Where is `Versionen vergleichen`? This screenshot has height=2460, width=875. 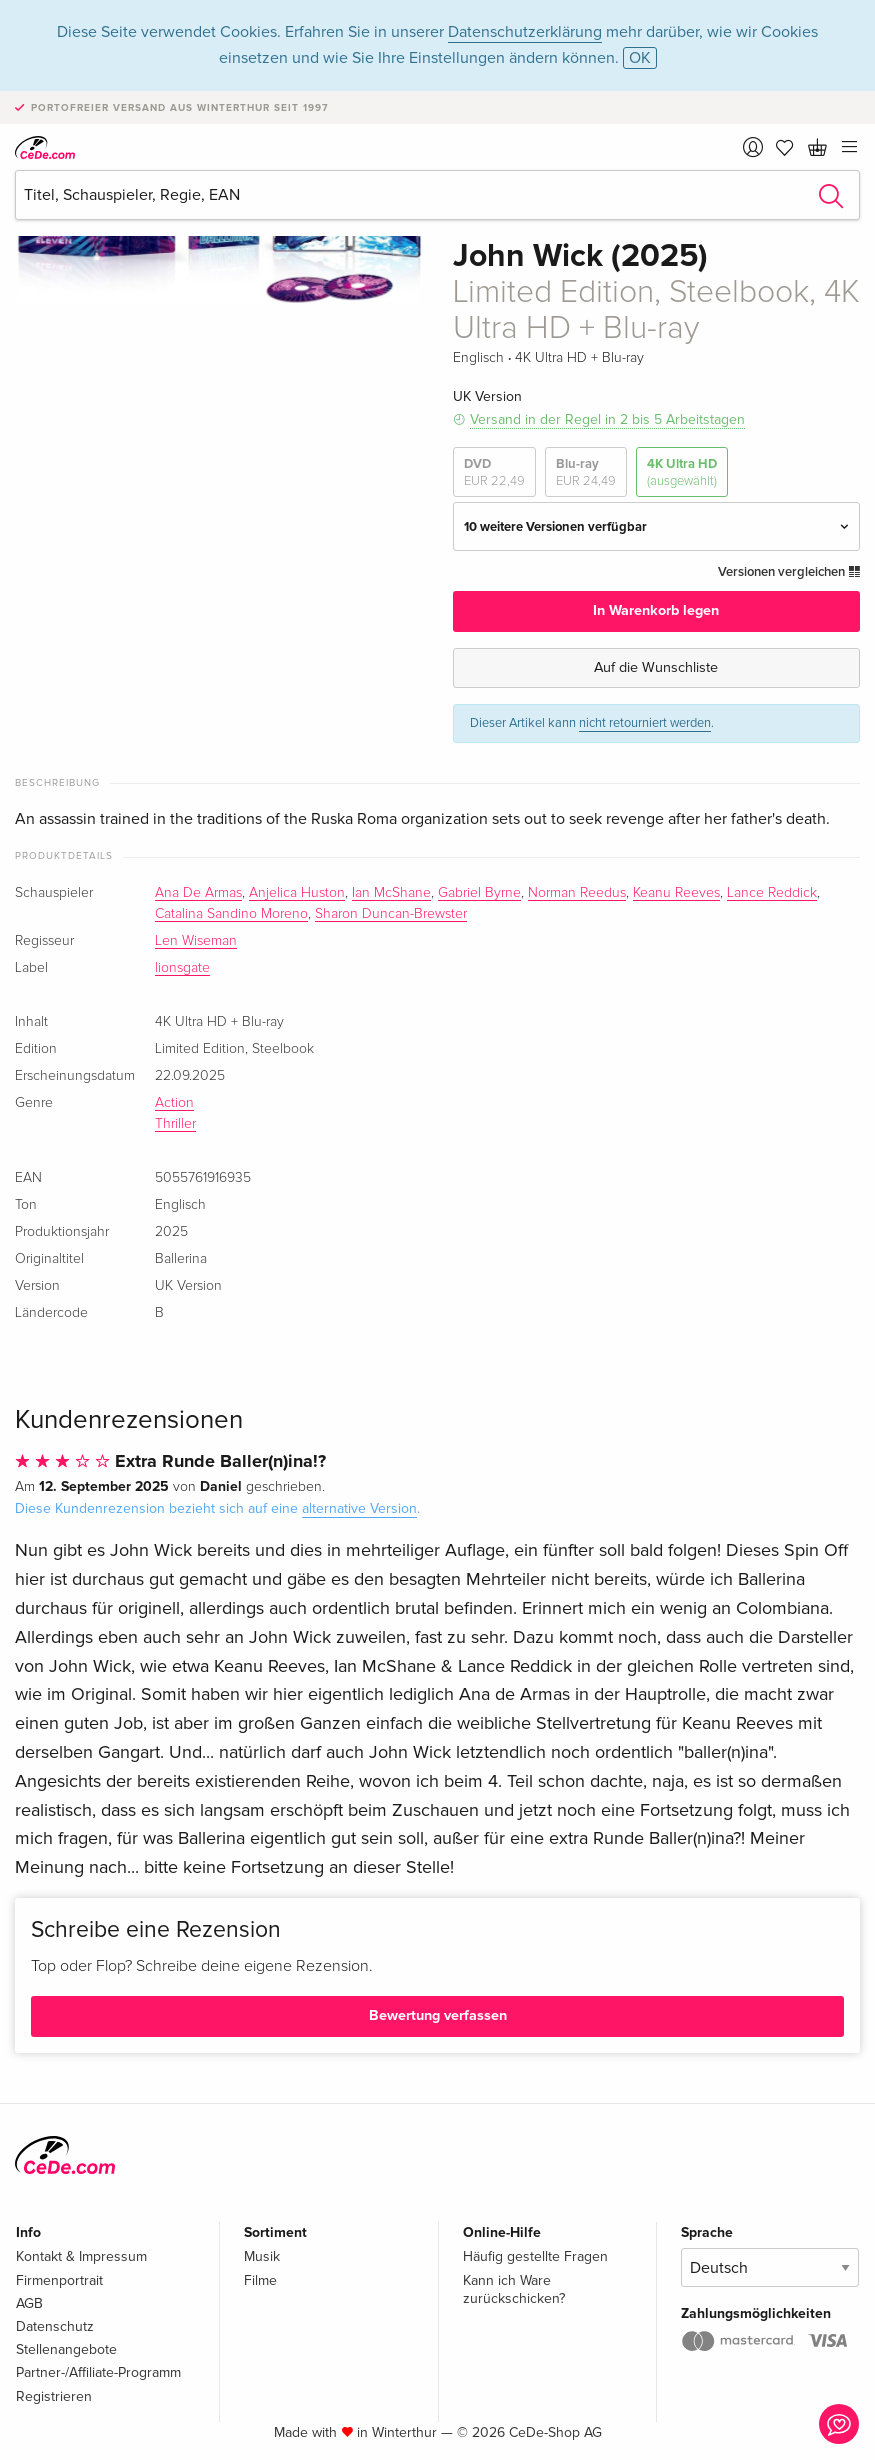
Versionen vergleichen is located at coordinates (789, 572).